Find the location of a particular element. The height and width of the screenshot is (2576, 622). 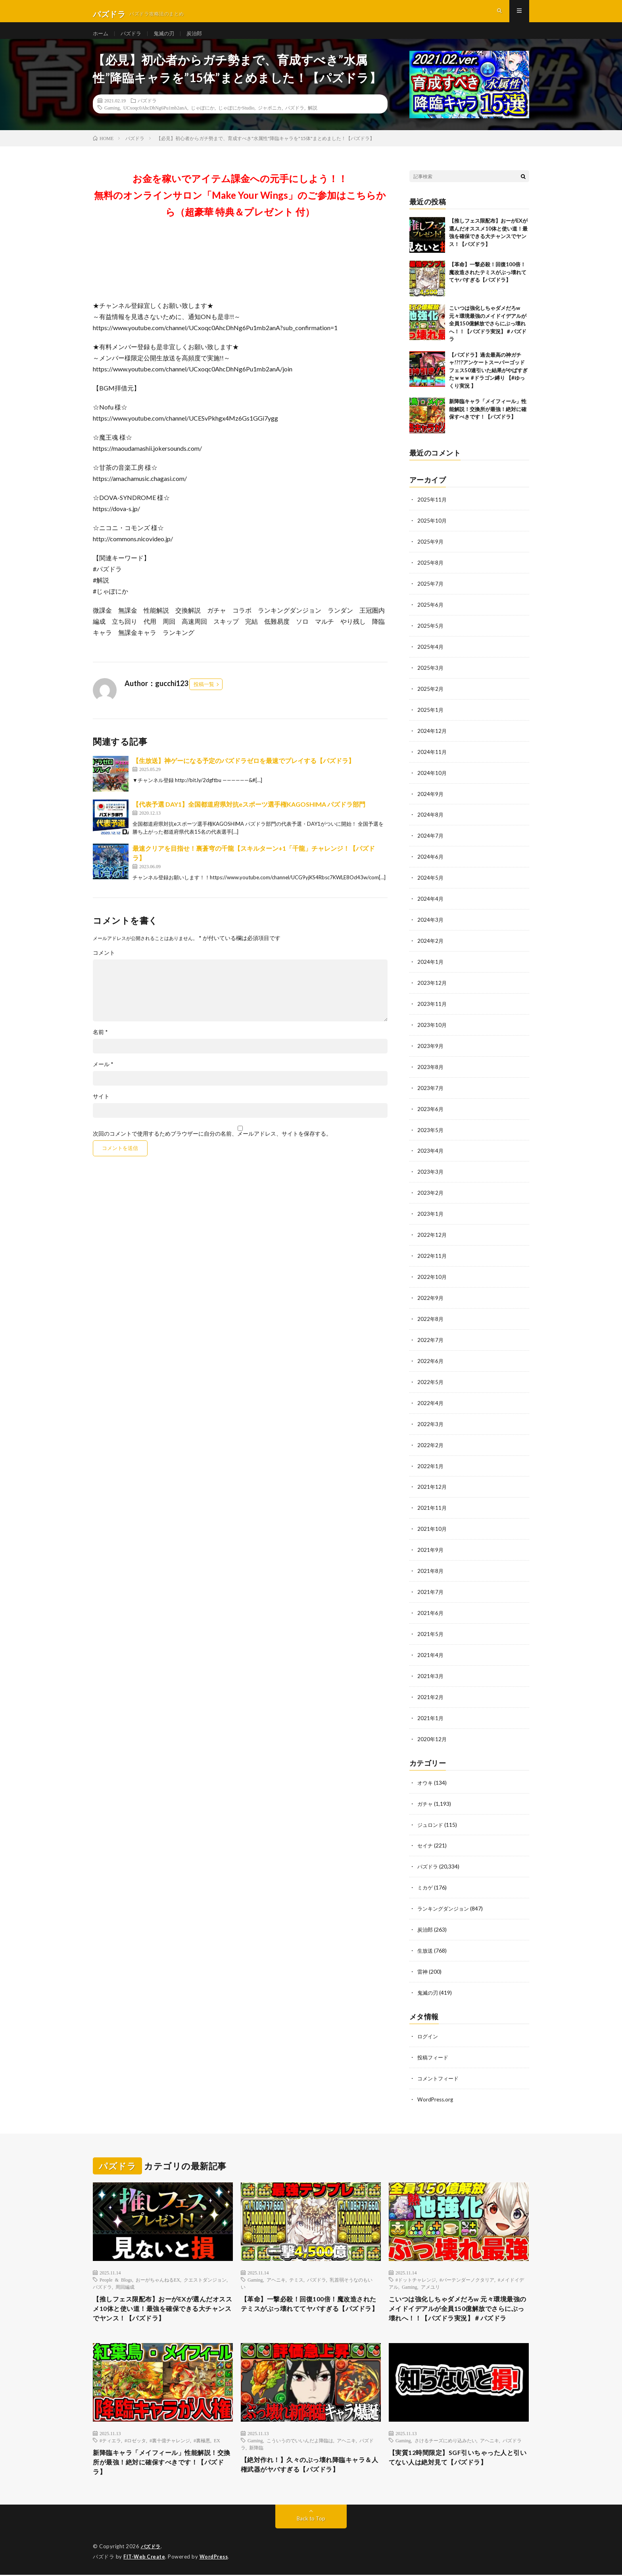

コメントフィード is located at coordinates (439, 2063).